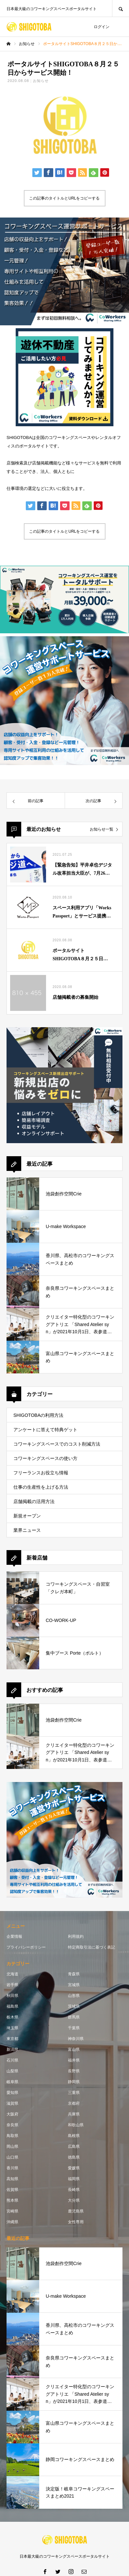 Image resolution: width=129 pixels, height=2576 pixels. I want to click on コワーキングスペースの使い方, so click(45, 1458).